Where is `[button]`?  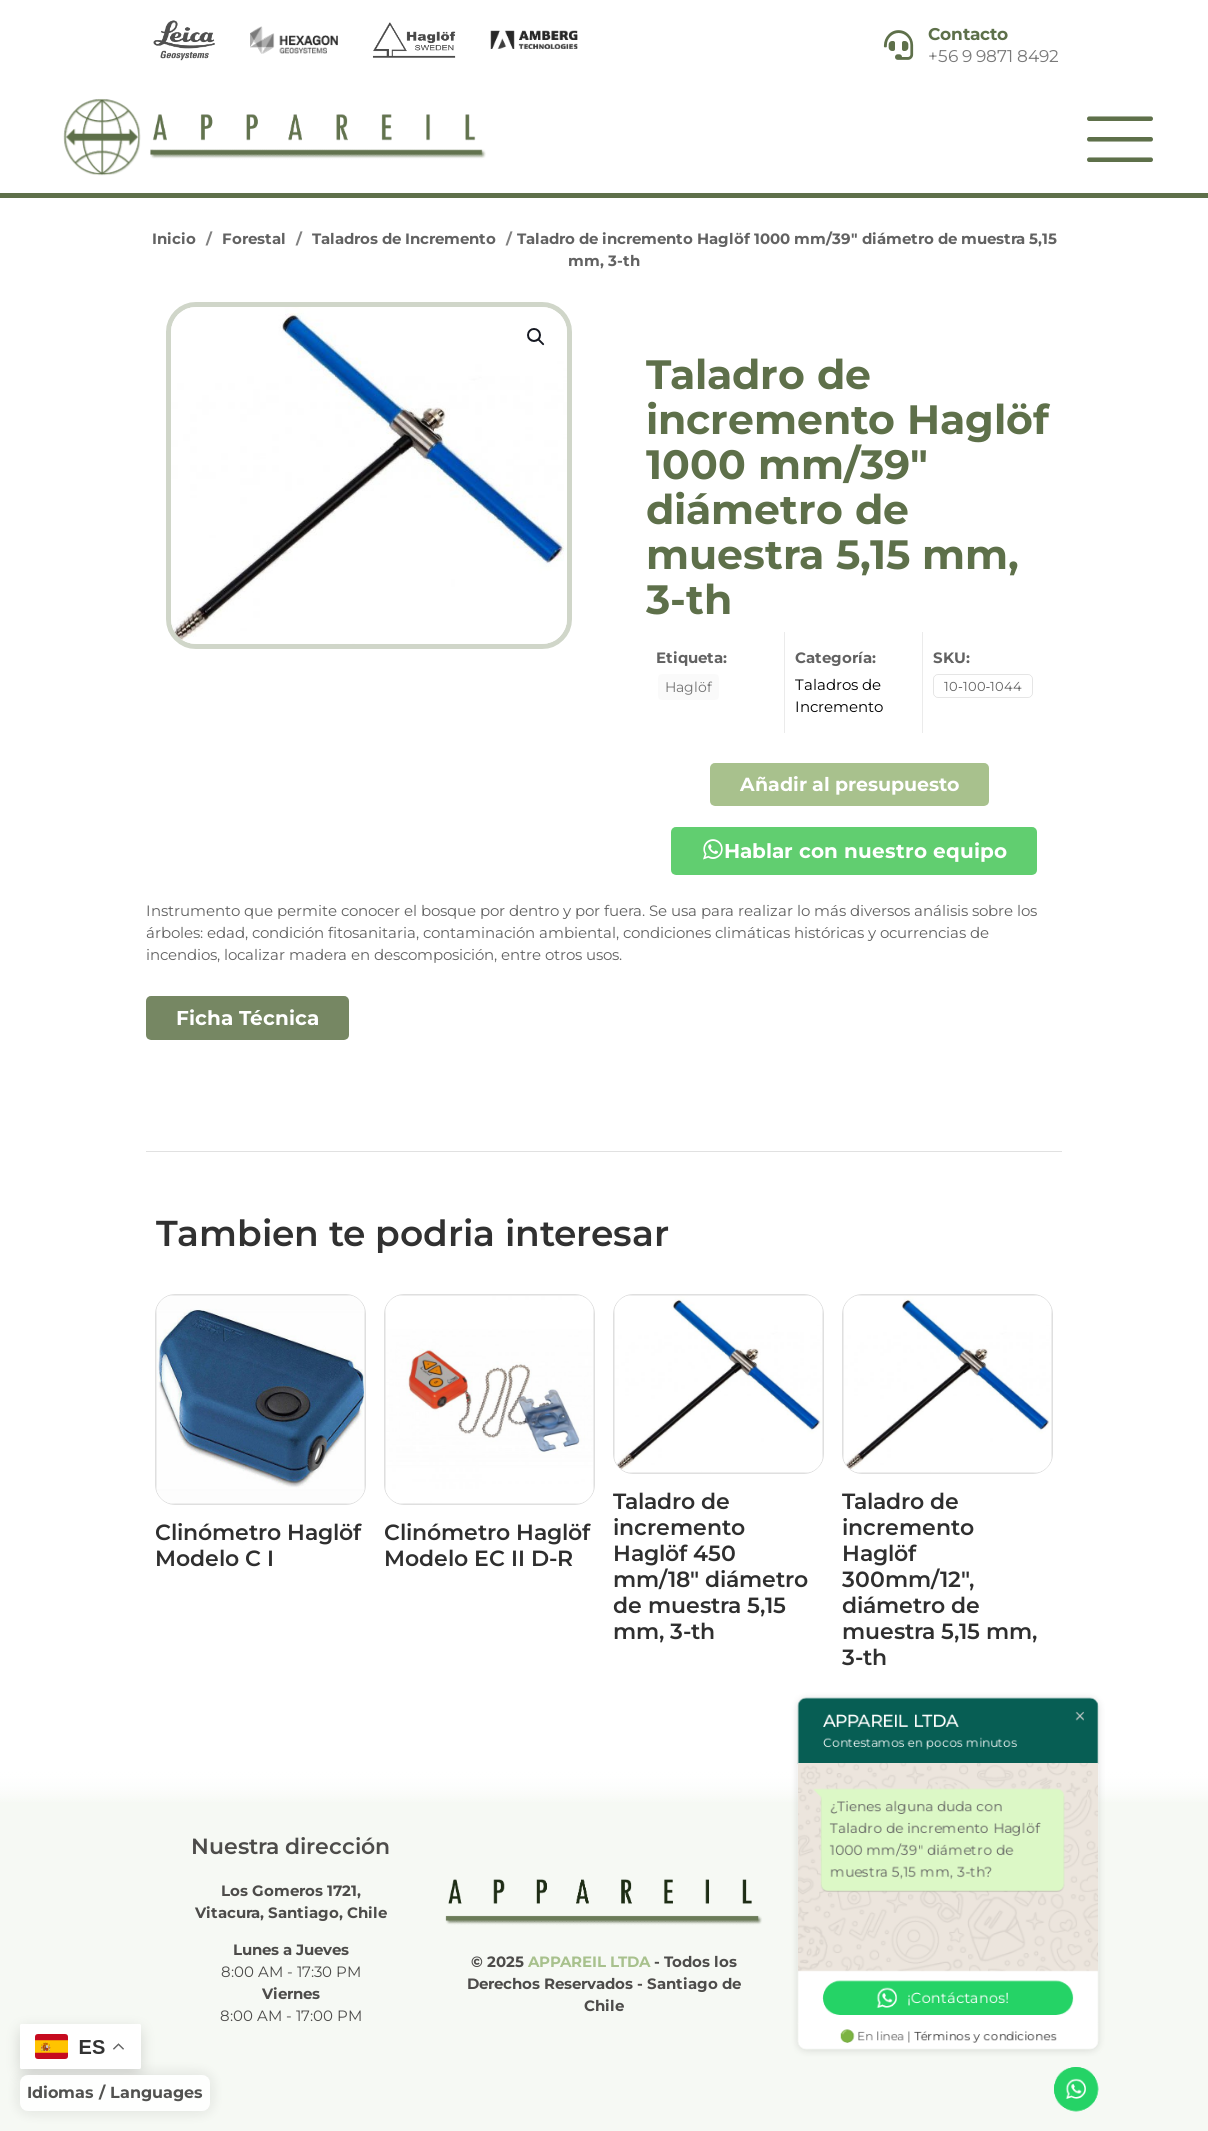 [button] is located at coordinates (537, 337).